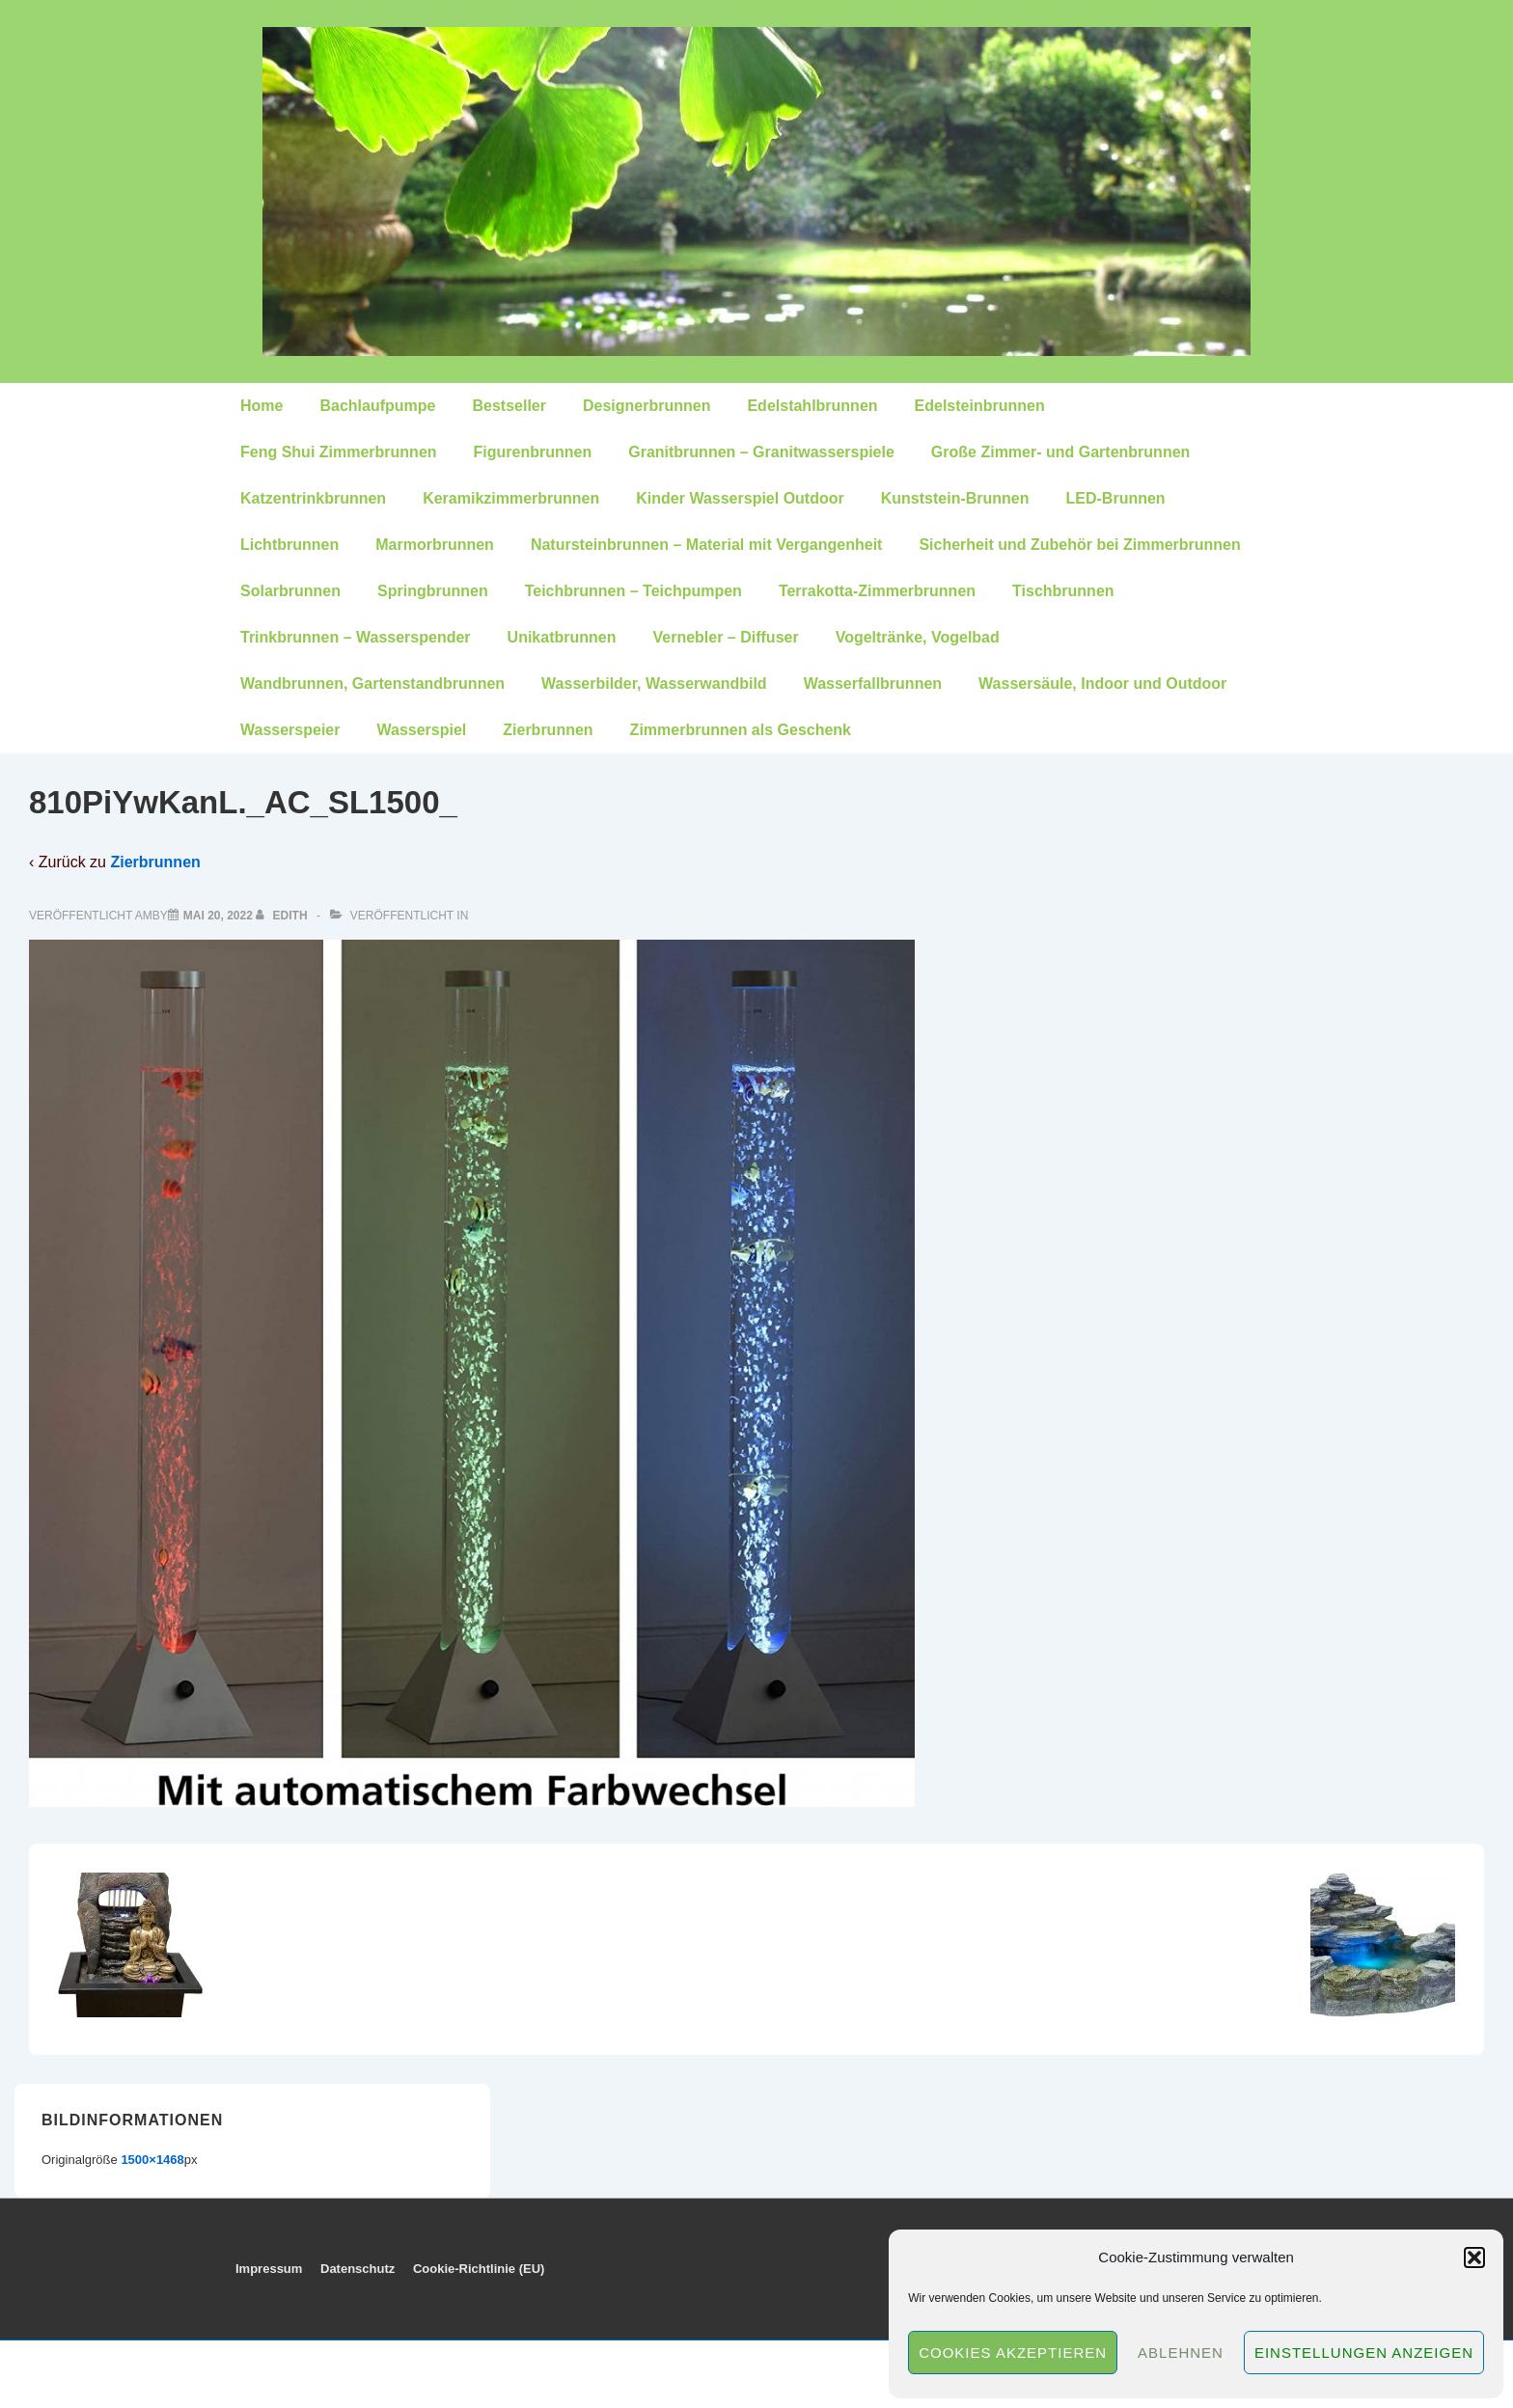 This screenshot has width=1513, height=2408. What do you see at coordinates (1079, 544) in the screenshot?
I see `Sicherheit und Zubehör bei Zimmerbrunnen` at bounding box center [1079, 544].